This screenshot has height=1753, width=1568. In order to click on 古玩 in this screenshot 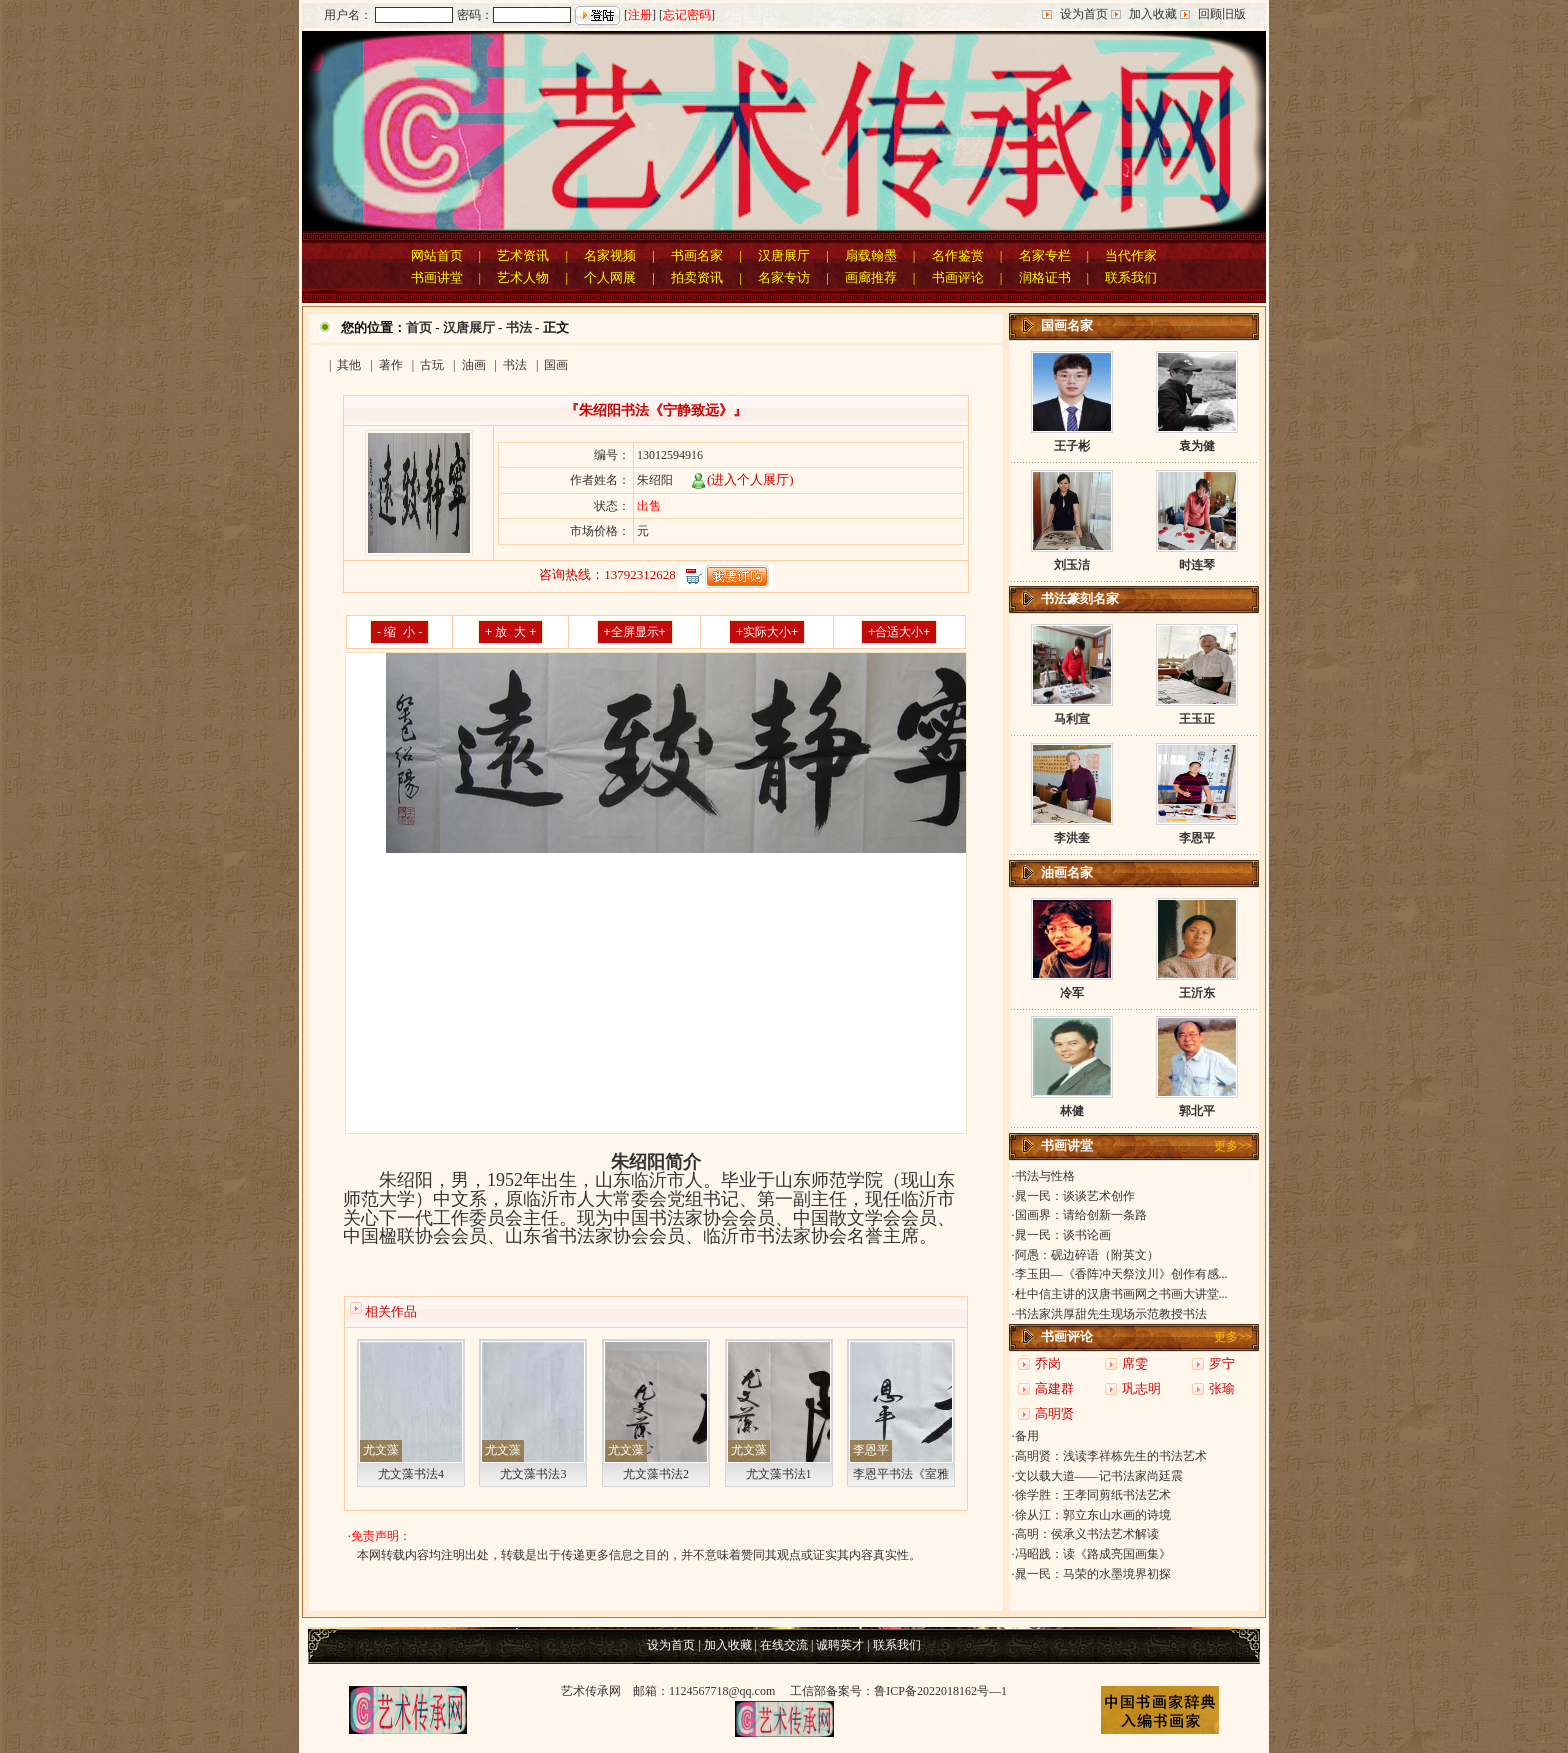, I will do `click(432, 365)`.